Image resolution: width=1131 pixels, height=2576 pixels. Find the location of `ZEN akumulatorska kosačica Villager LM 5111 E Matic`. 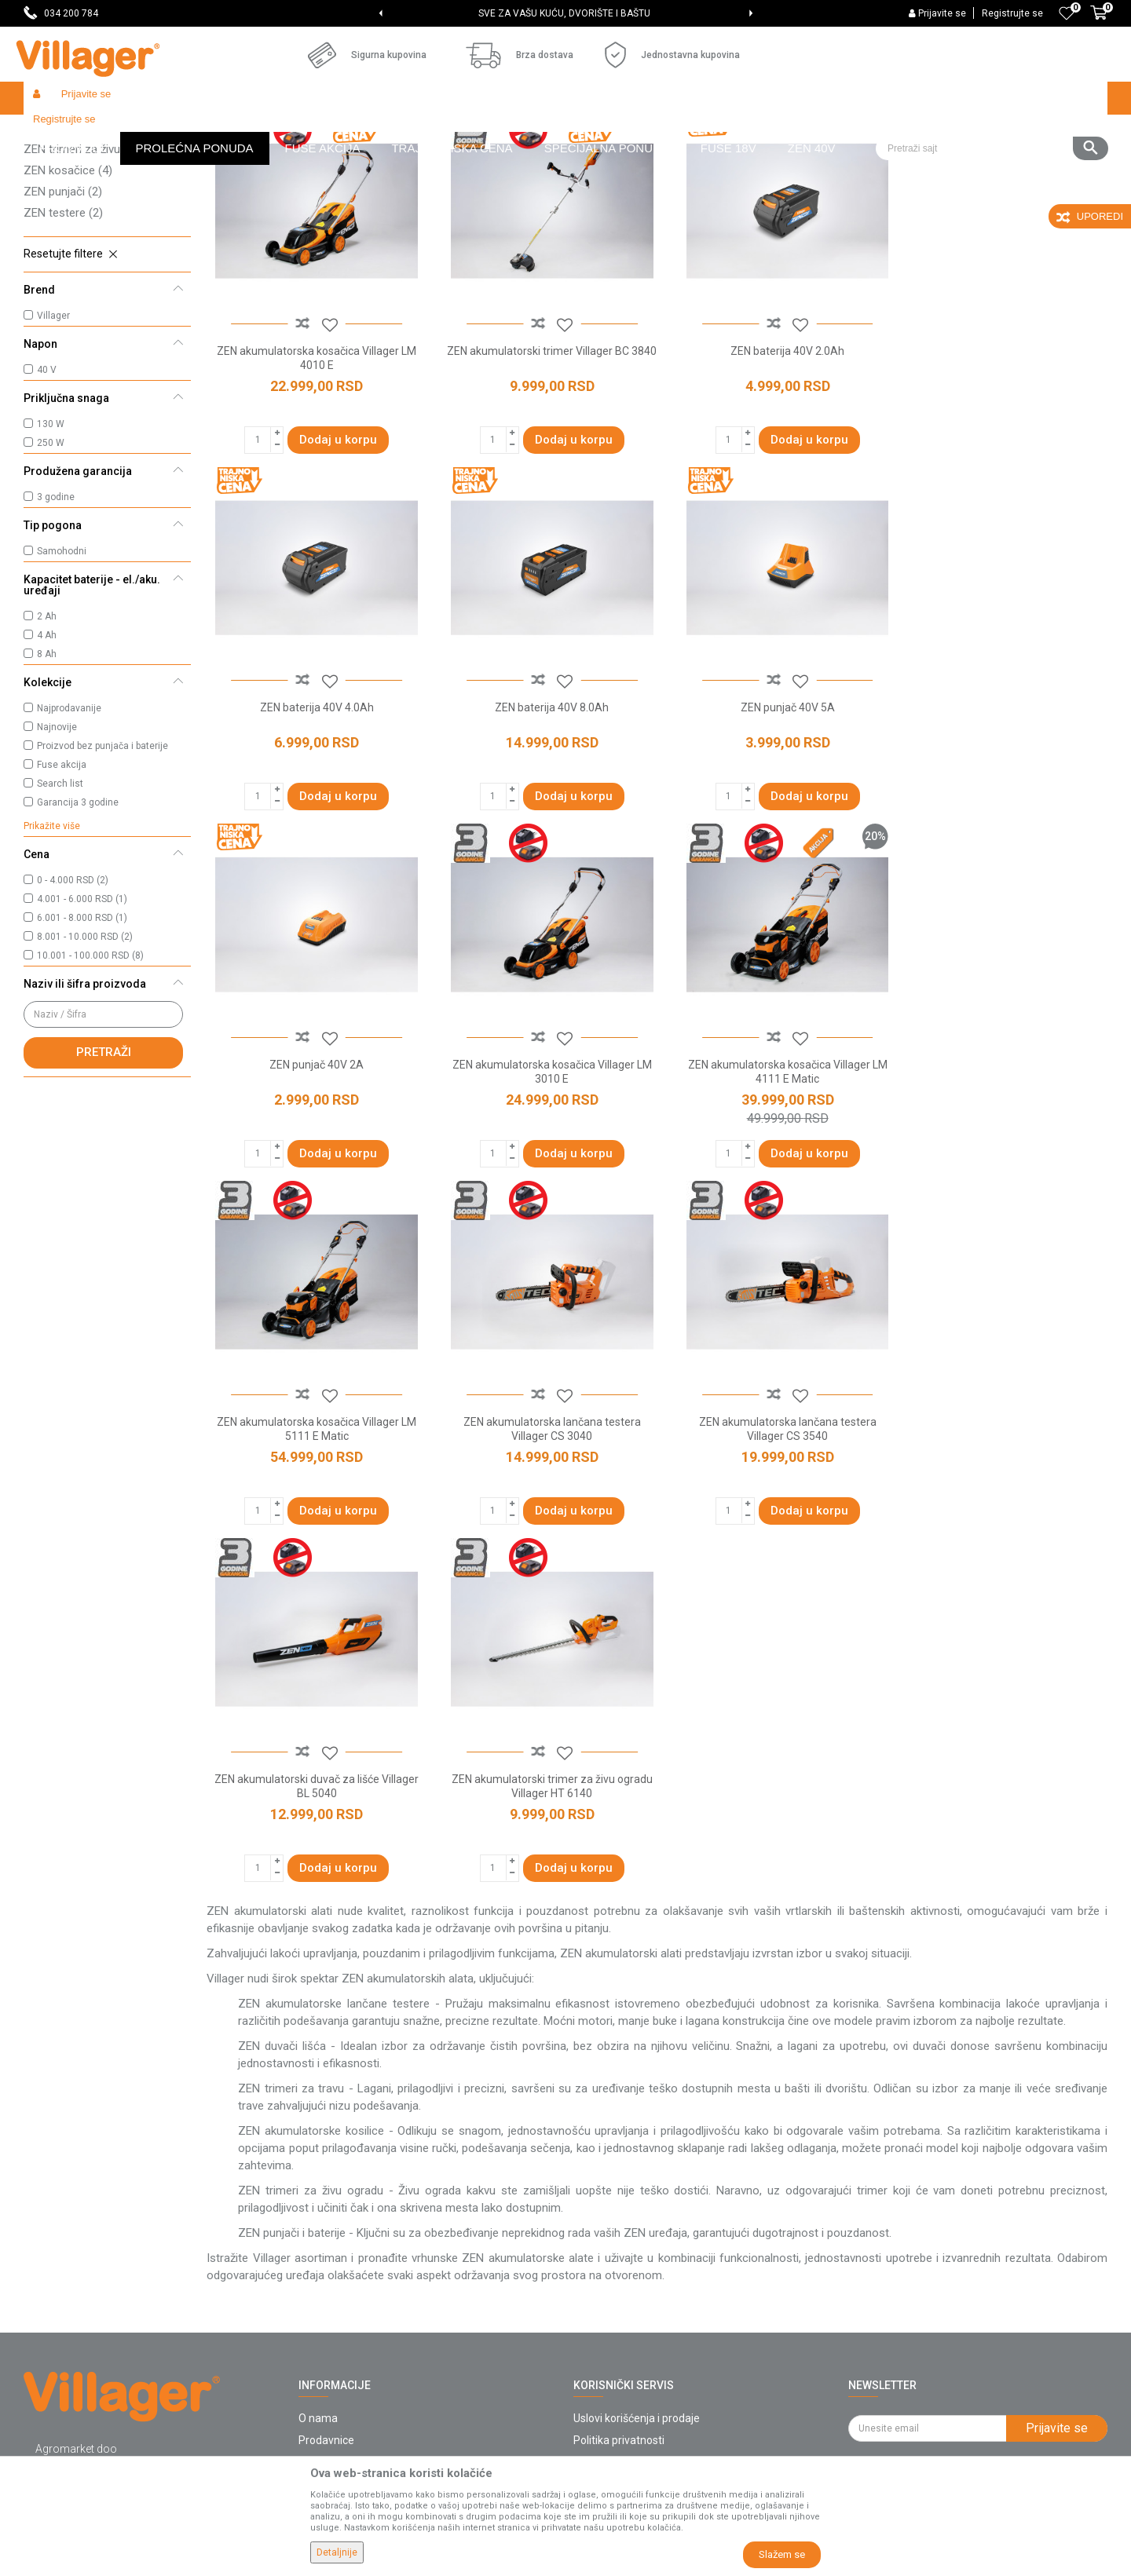

ZEN akumulatorska kosačica Villager LM 5111 E Matic is located at coordinates (542, 1167).